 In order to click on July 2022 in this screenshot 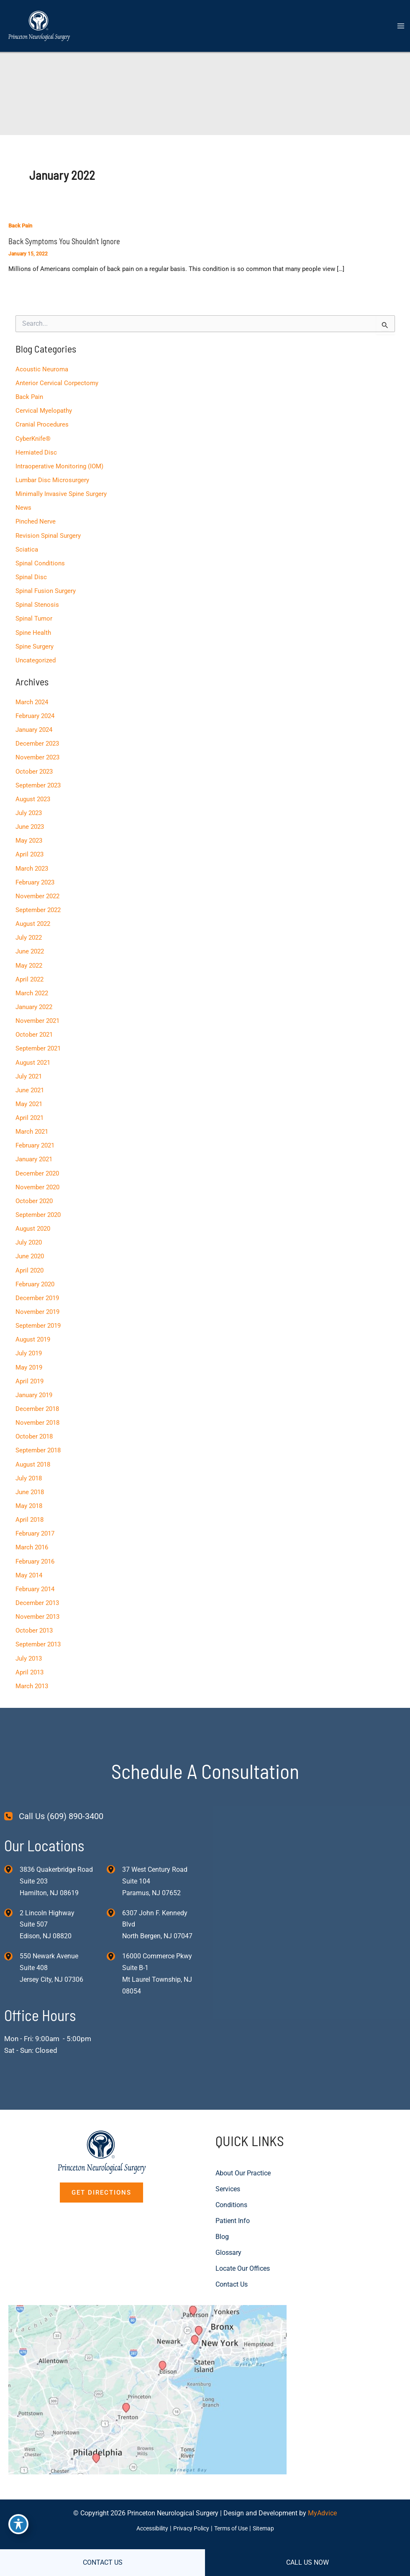, I will do `click(28, 931)`.